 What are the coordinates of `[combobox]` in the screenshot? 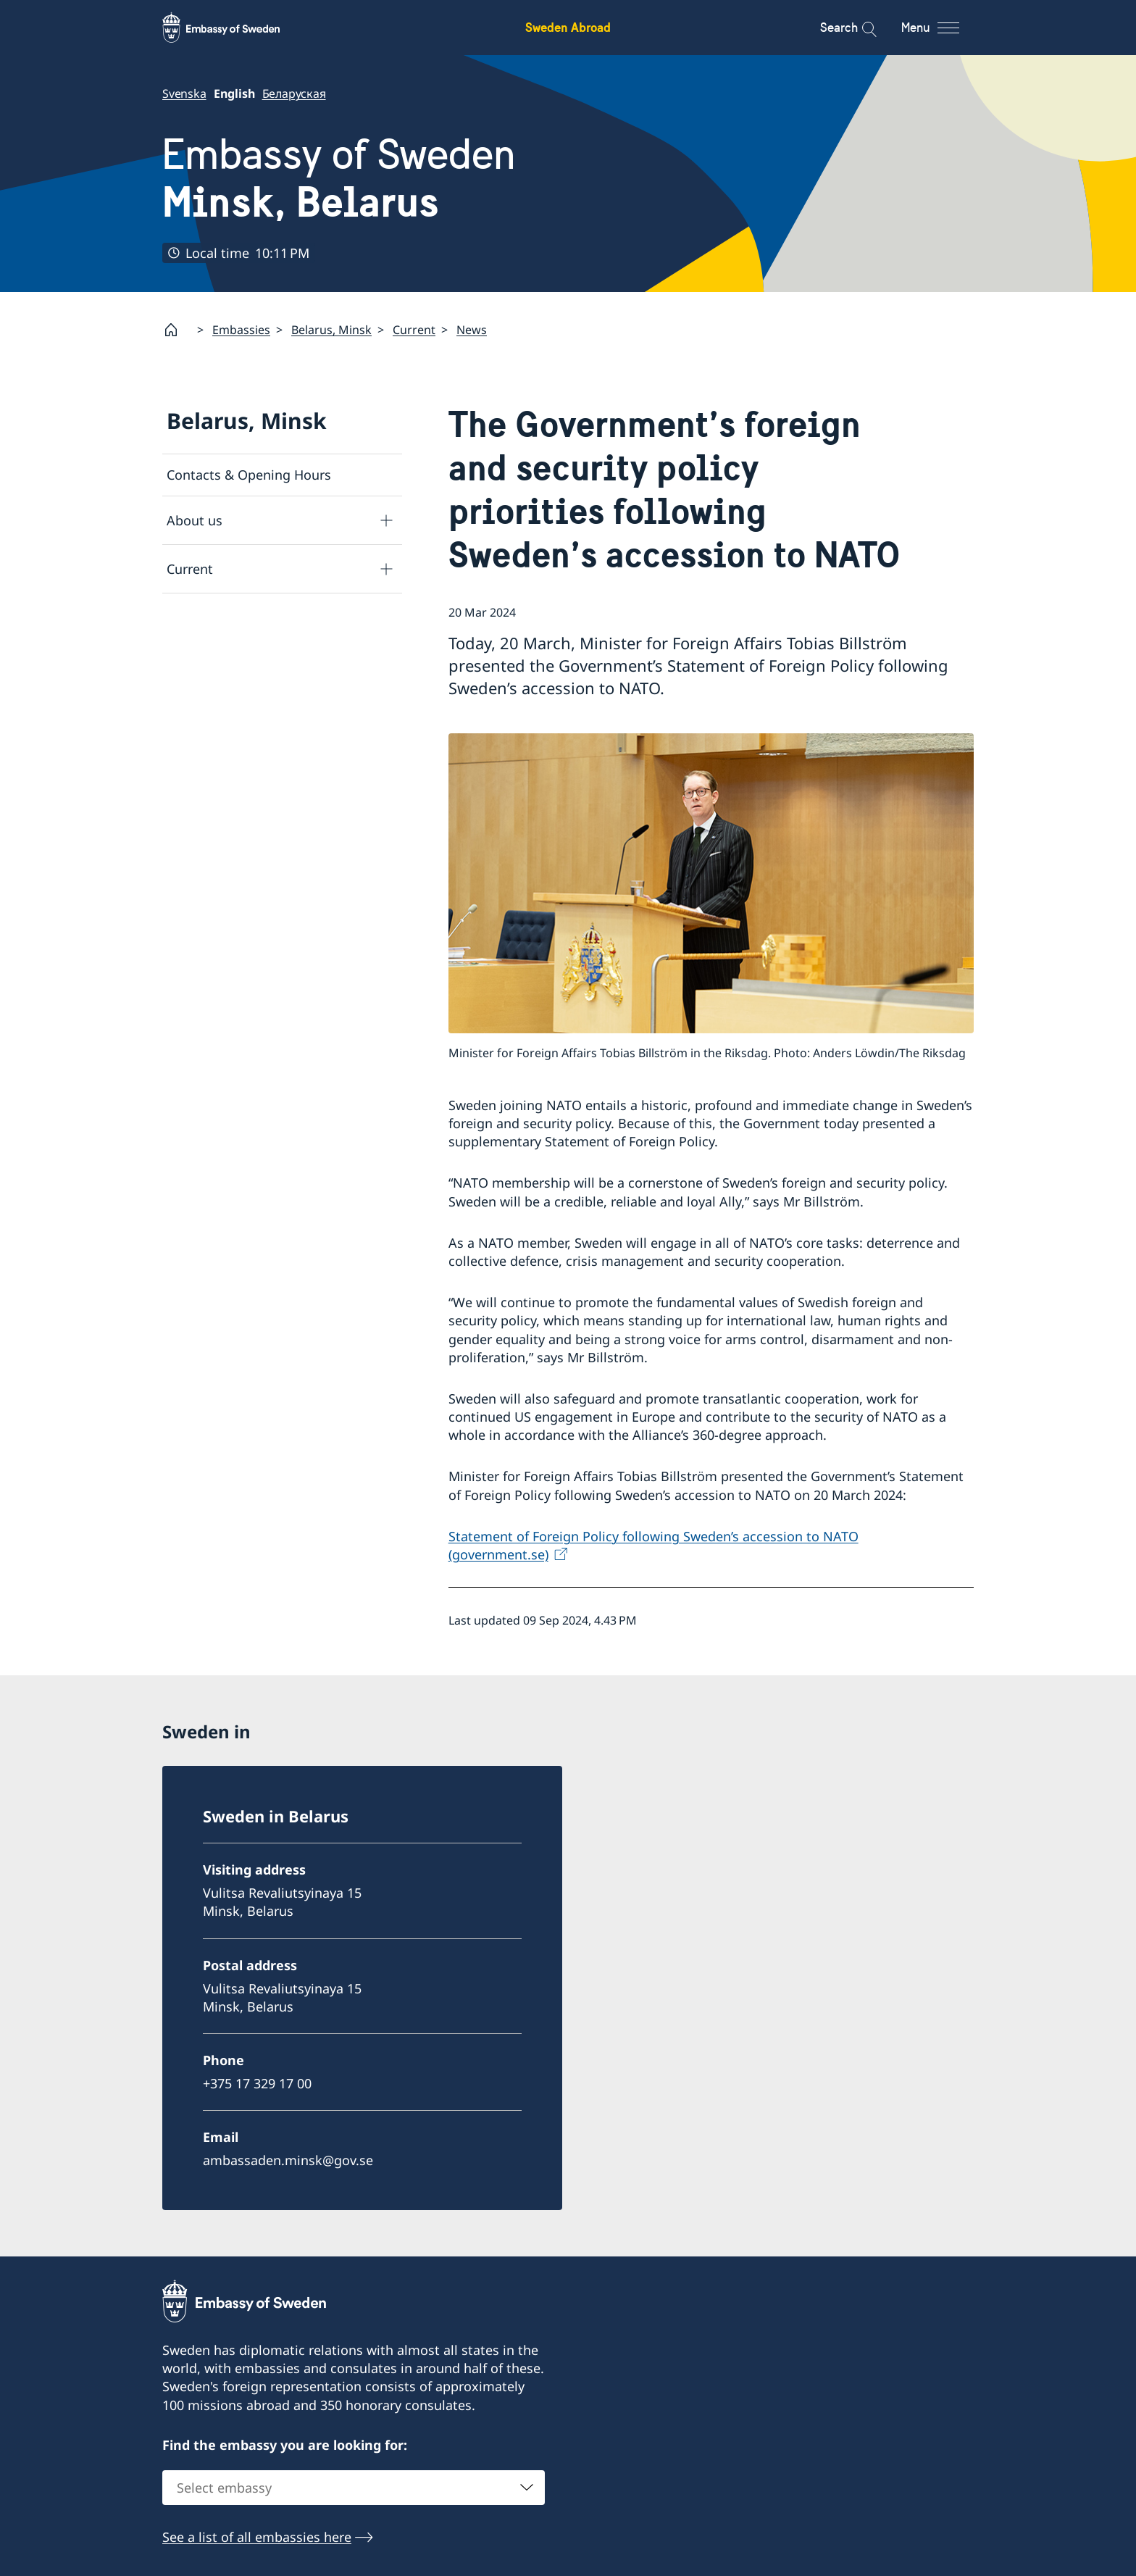 It's located at (353, 2487).